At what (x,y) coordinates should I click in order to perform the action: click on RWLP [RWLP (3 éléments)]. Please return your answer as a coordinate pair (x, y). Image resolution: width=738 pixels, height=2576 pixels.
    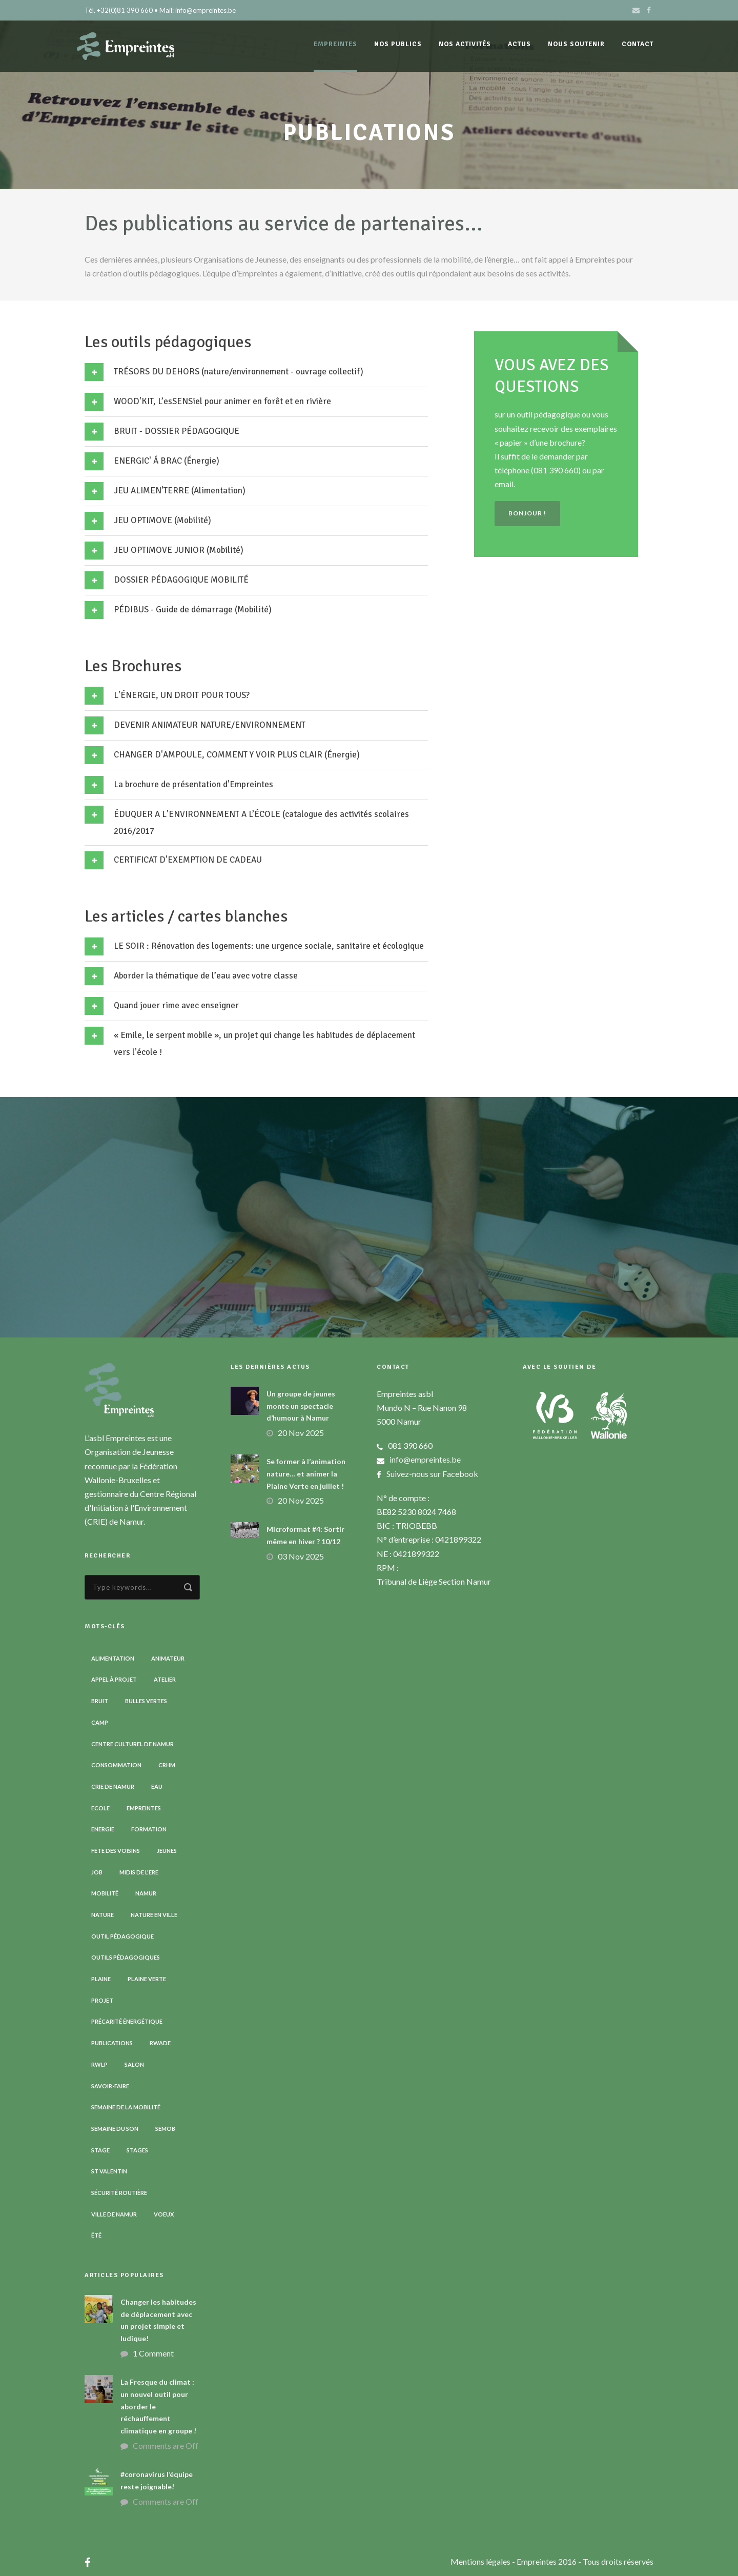
    Looking at the image, I should click on (99, 2064).